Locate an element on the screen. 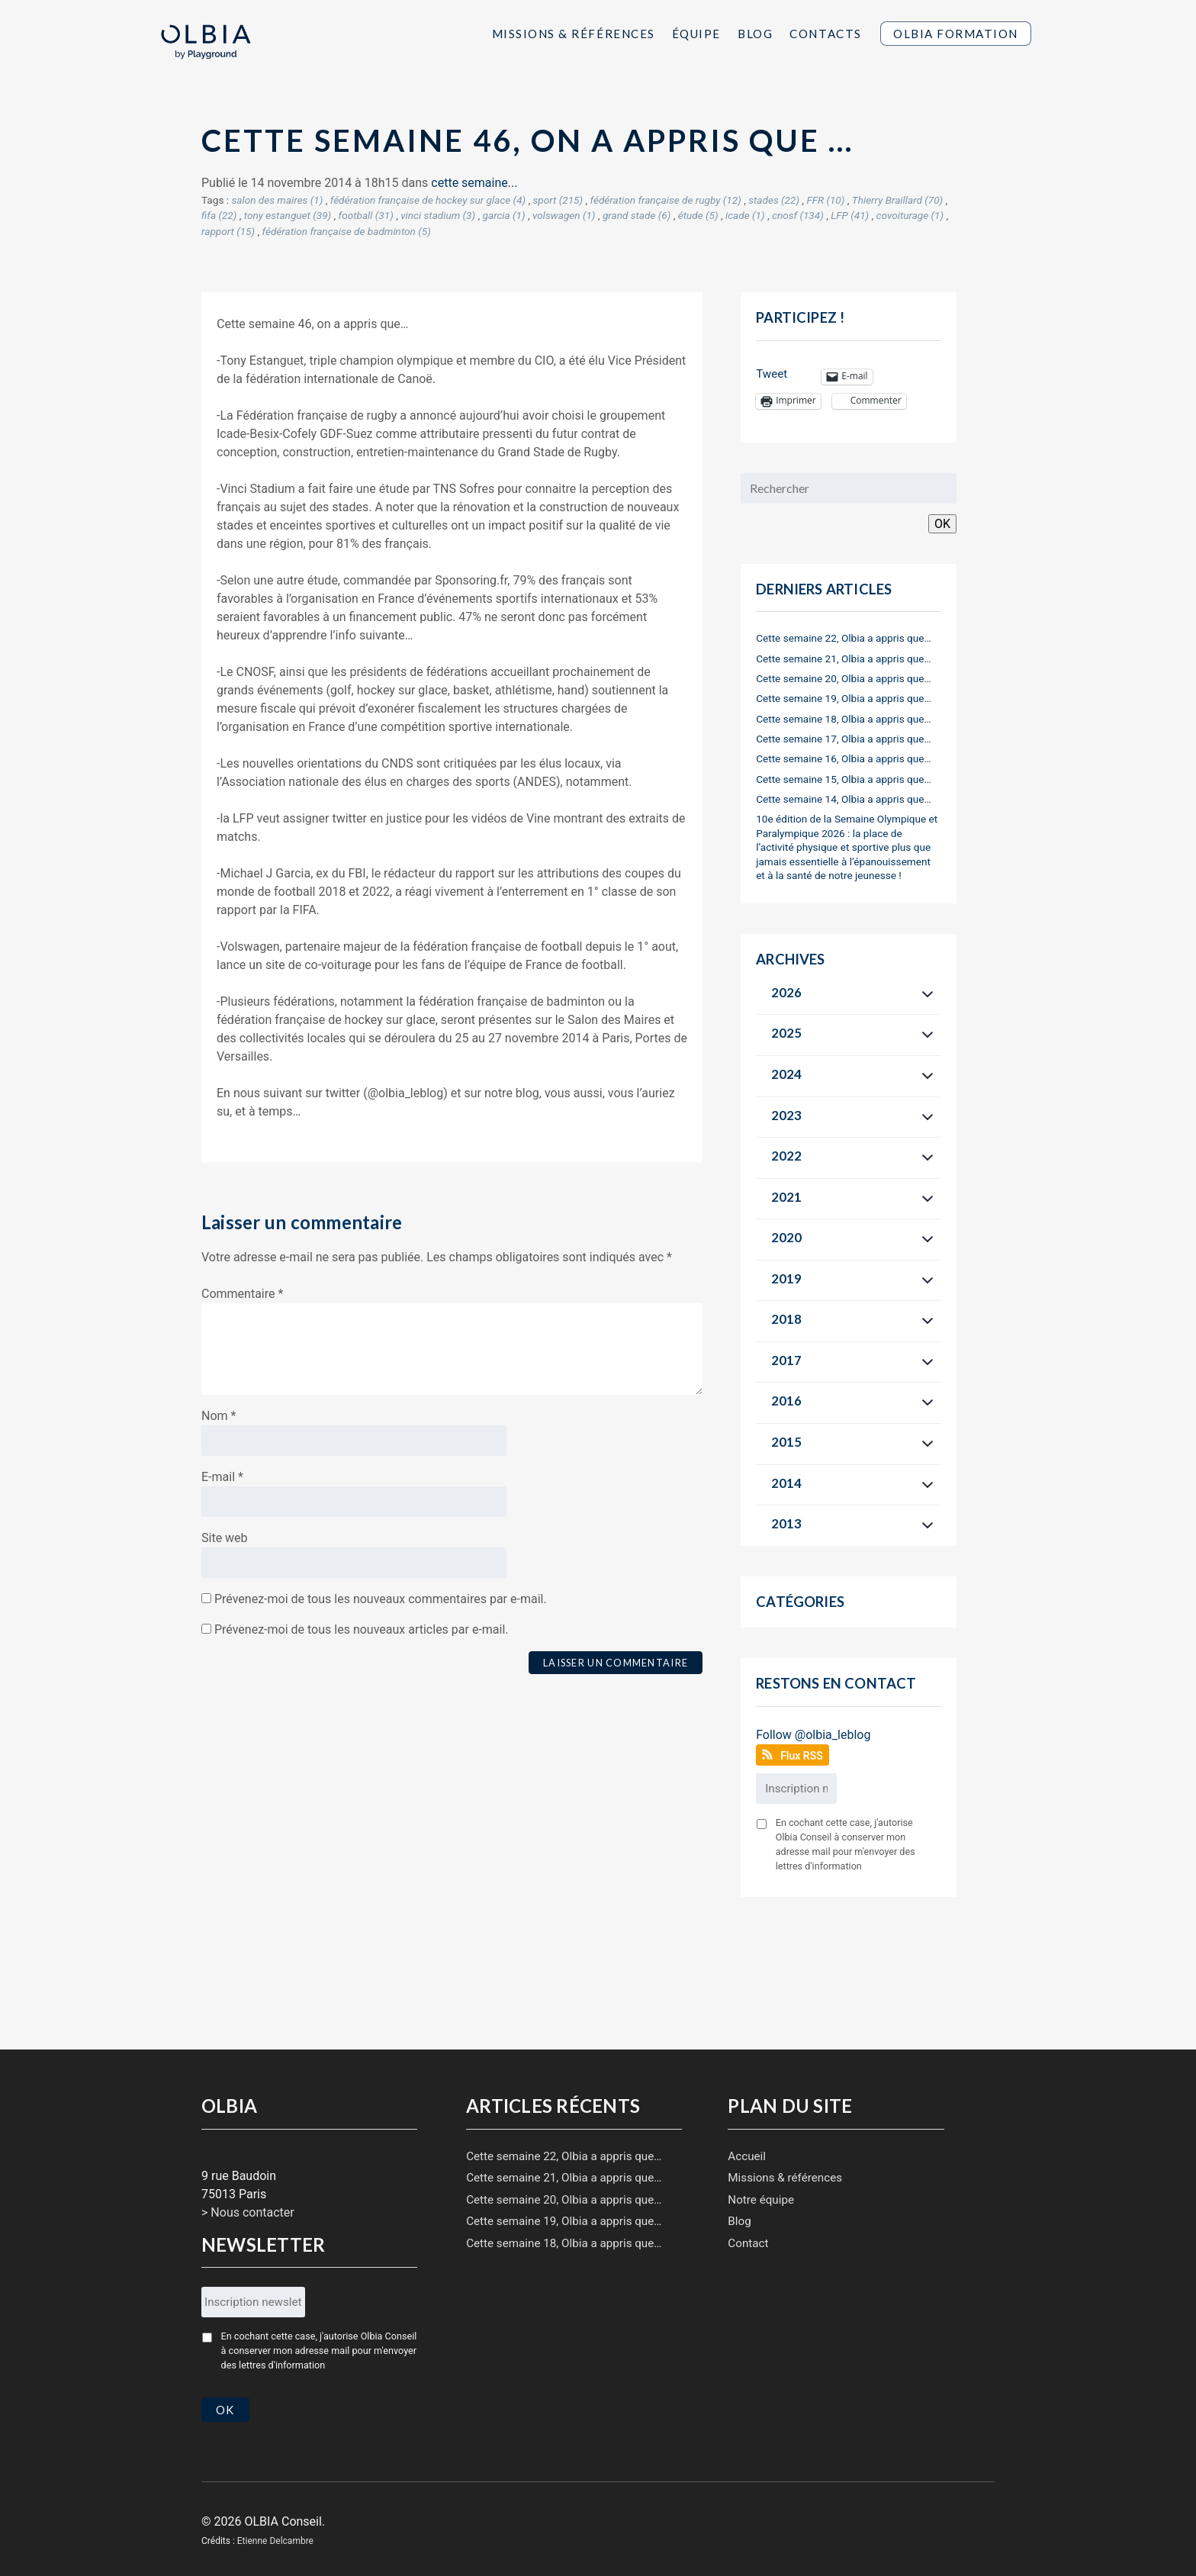 This screenshot has height=2576, width=1196. Etienne Delcambre is located at coordinates (275, 2532).